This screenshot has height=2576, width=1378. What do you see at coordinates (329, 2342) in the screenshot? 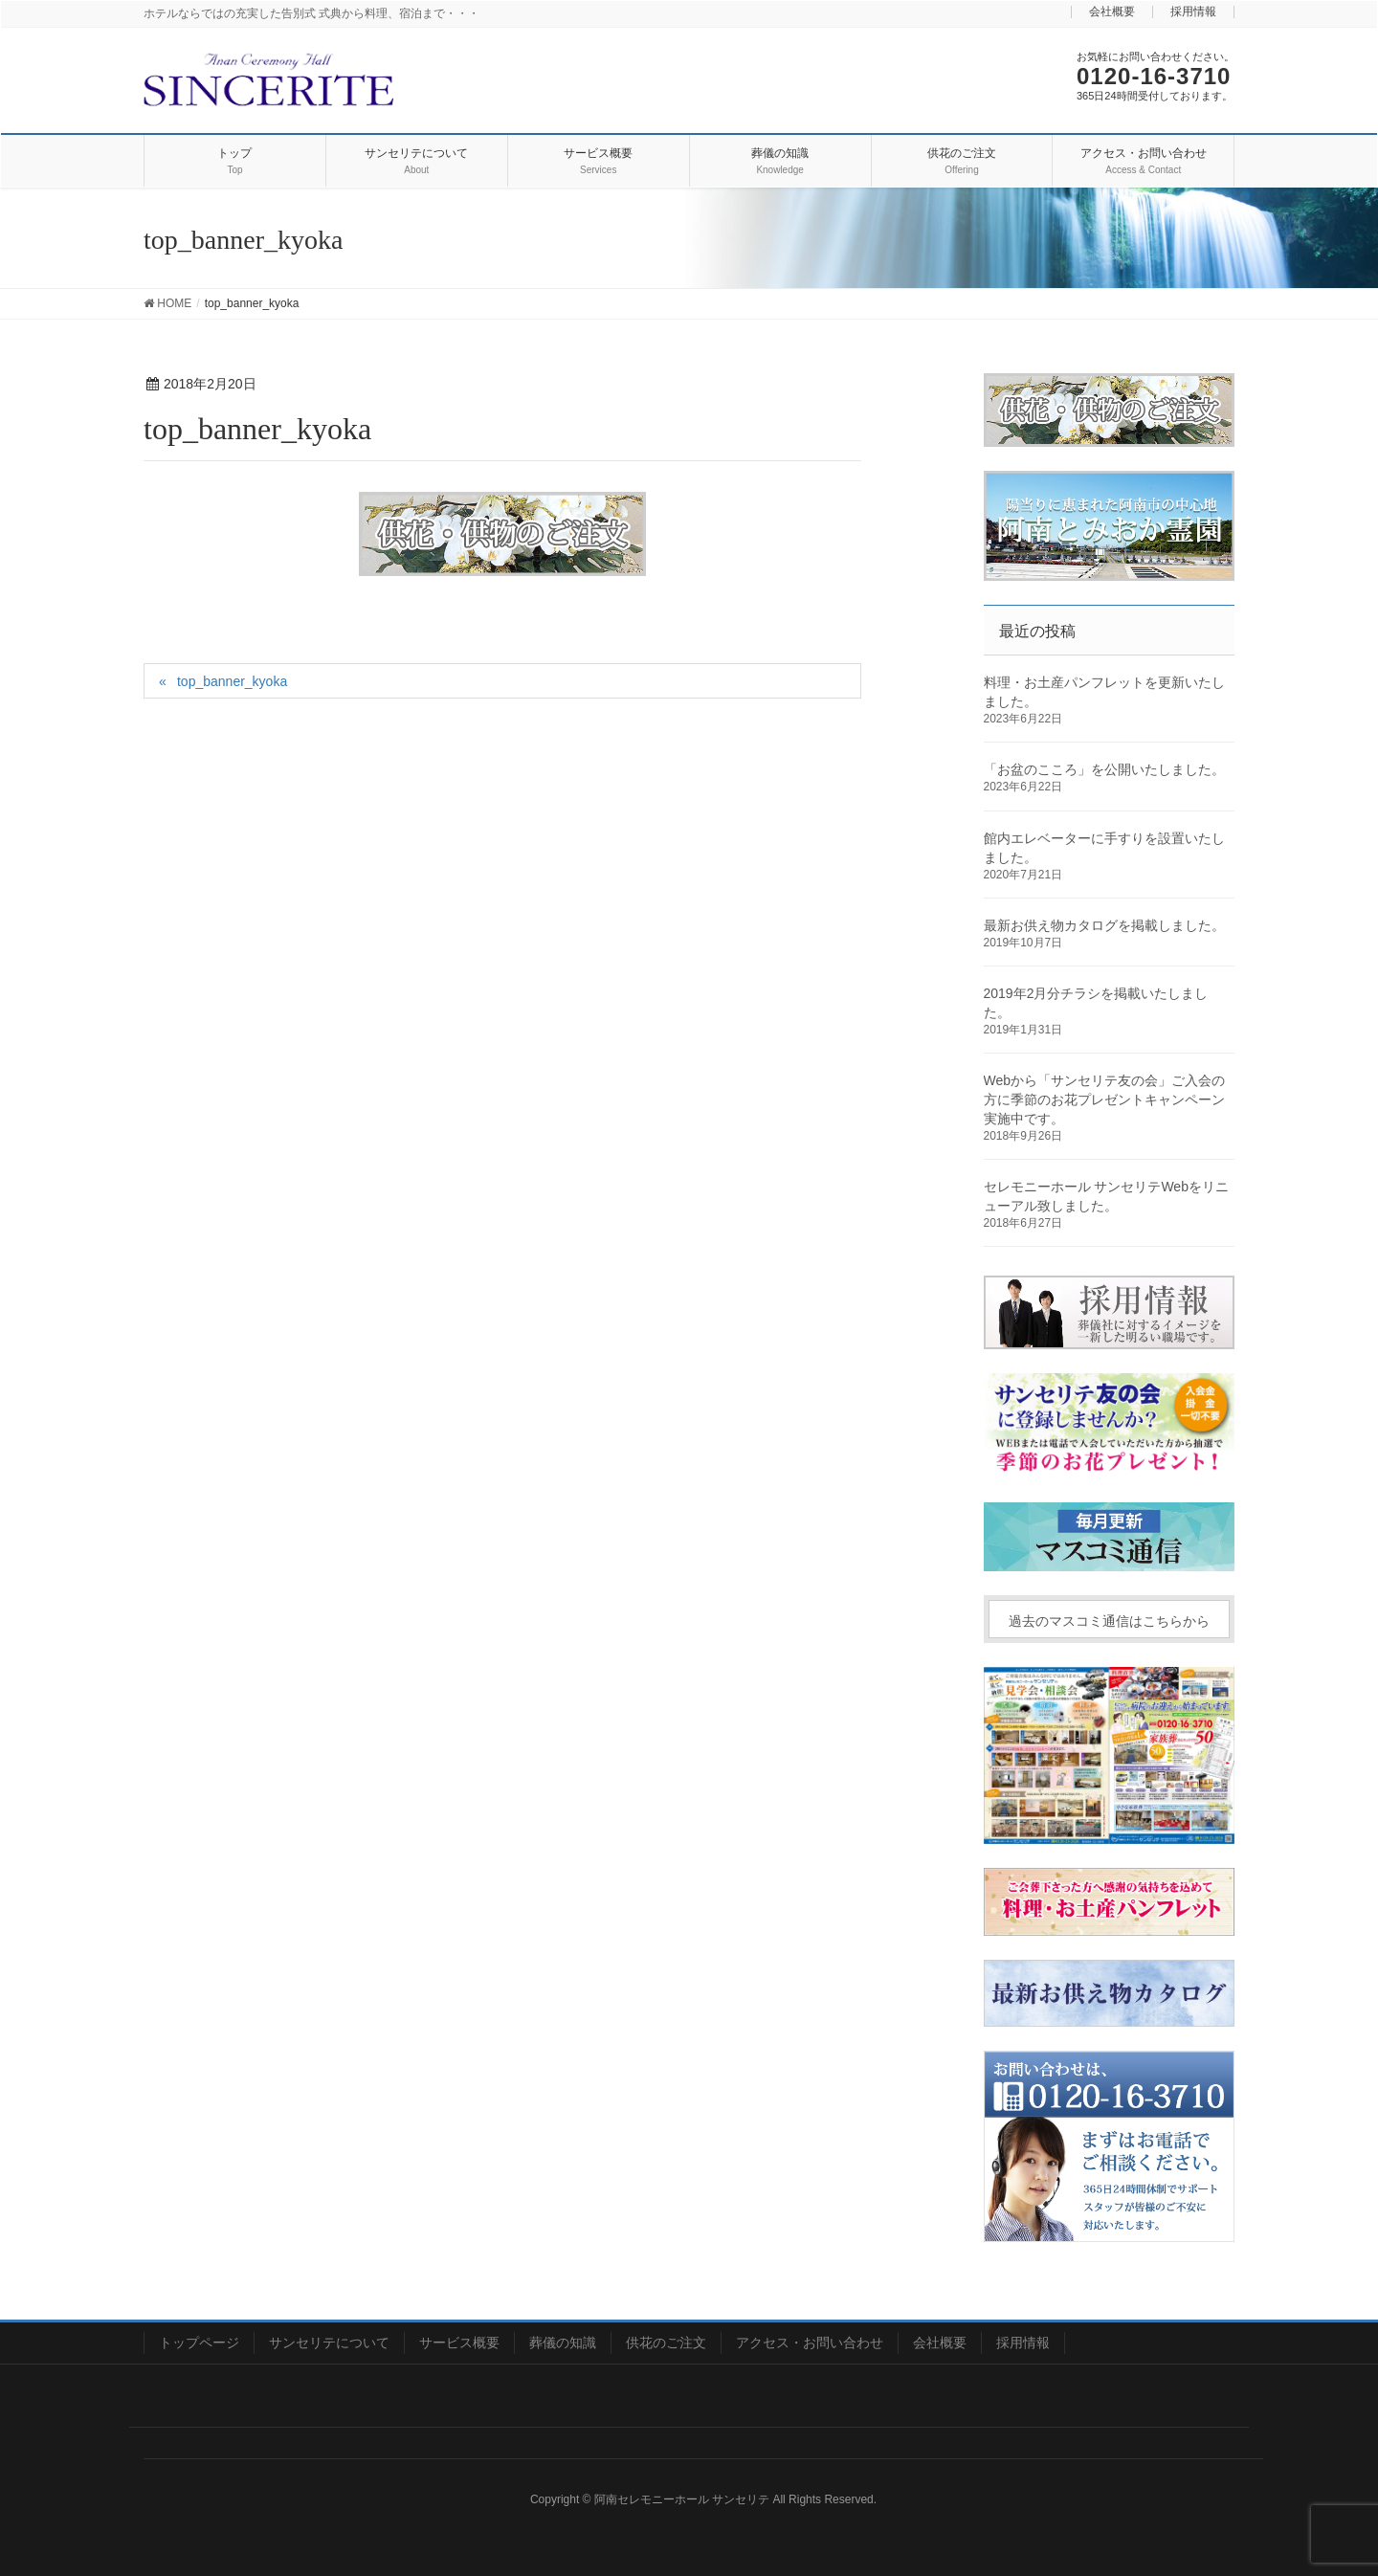
I see `サンセリテについて` at bounding box center [329, 2342].